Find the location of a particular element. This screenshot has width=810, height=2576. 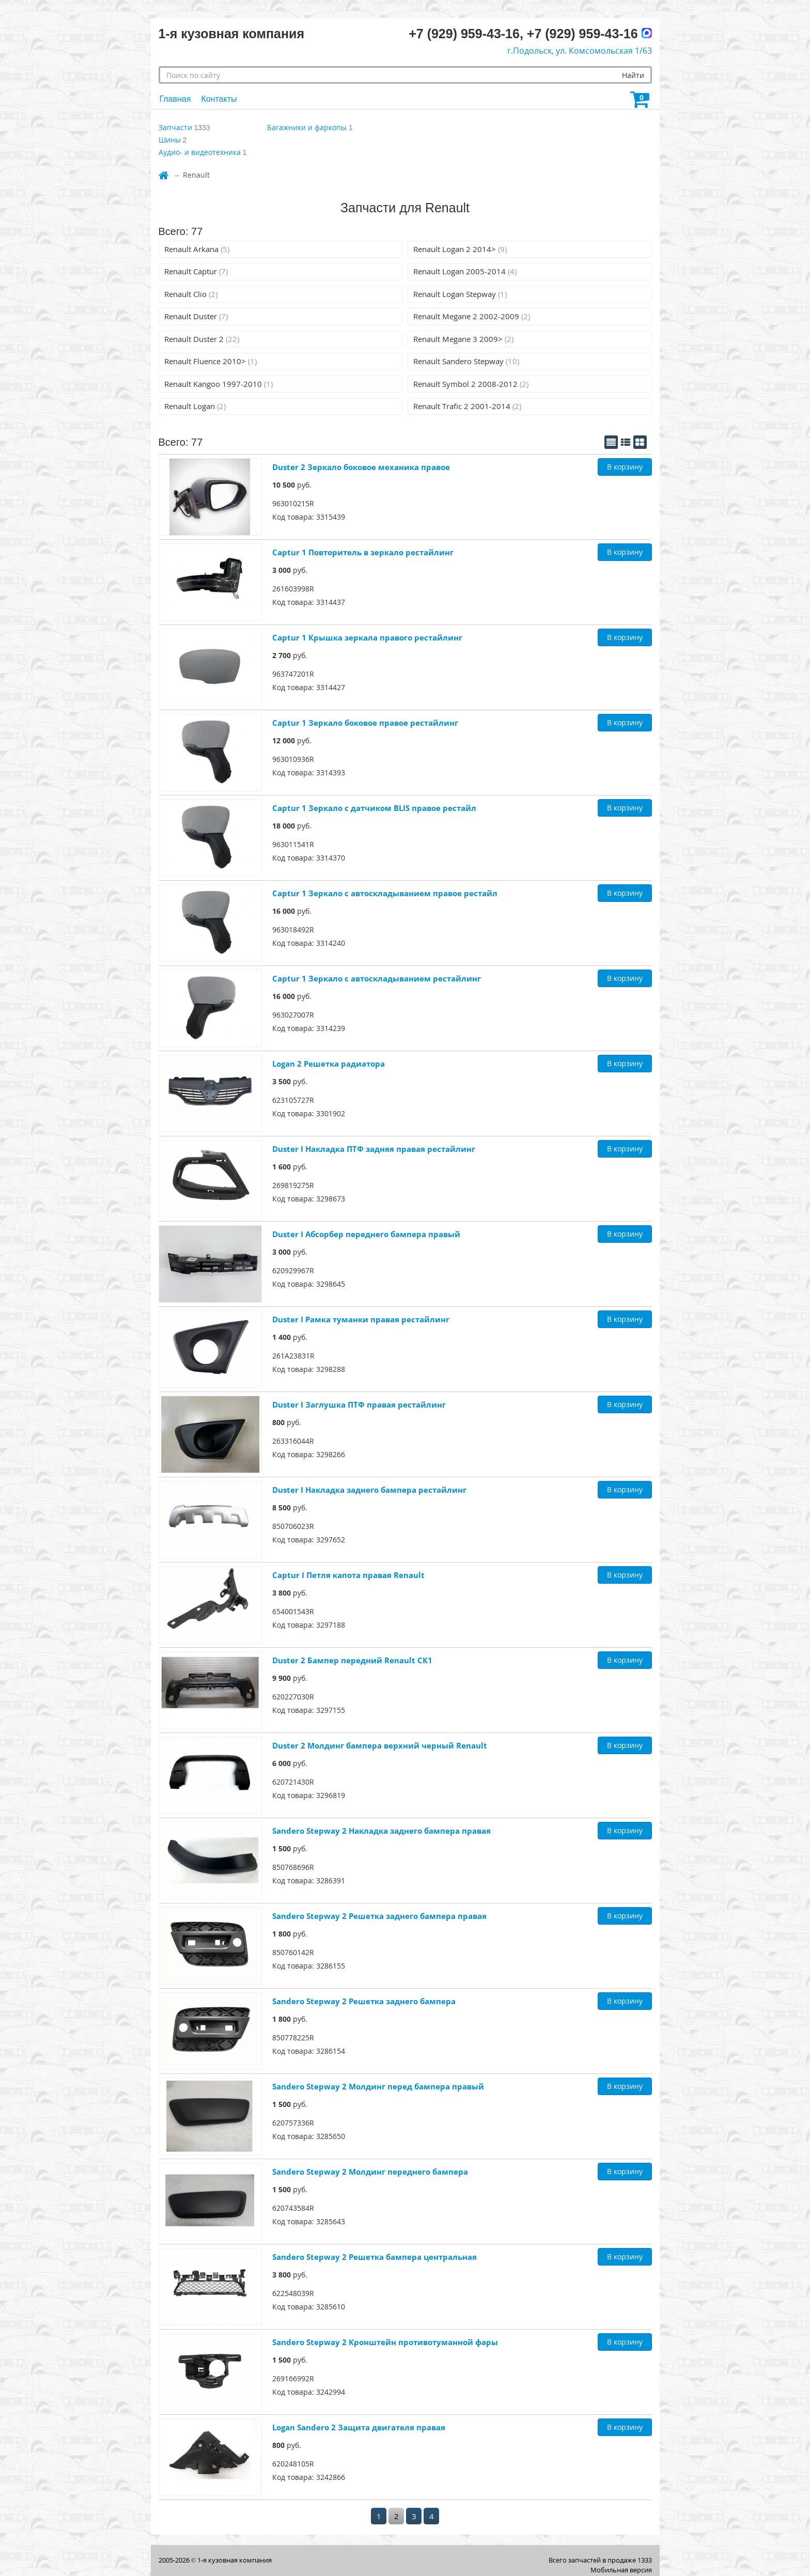

Captur 1 Зеркало боковое правое рестайлинг is located at coordinates (365, 722).